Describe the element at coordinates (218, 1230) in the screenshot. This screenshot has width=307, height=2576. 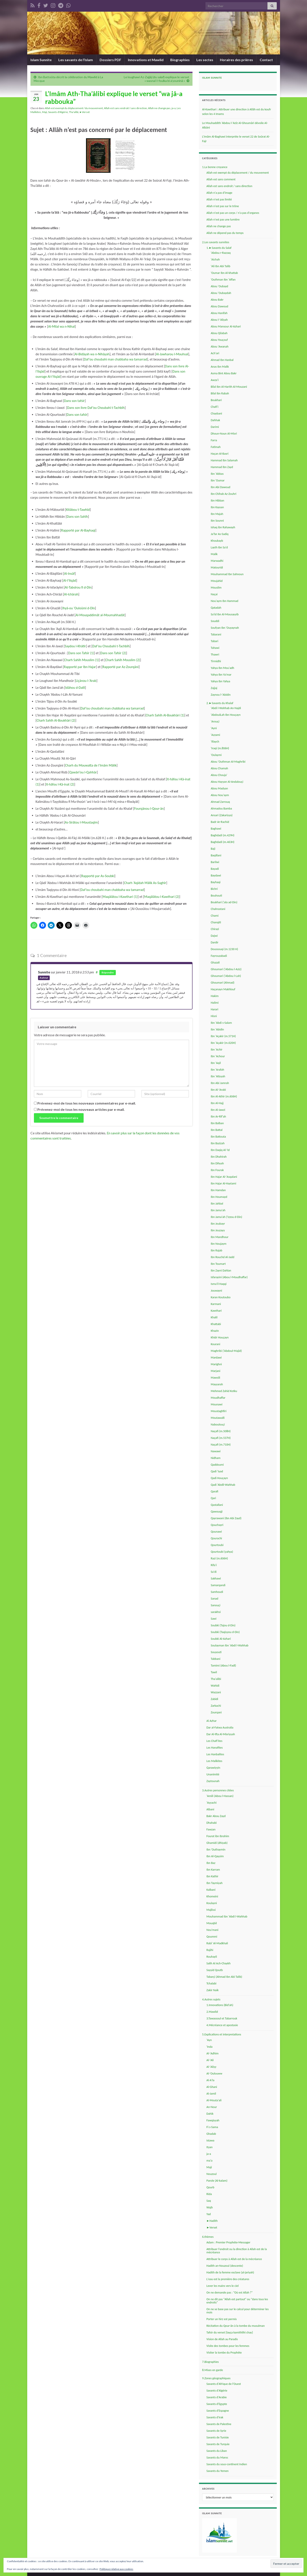
I see `Ibn Jouzayy` at that location.